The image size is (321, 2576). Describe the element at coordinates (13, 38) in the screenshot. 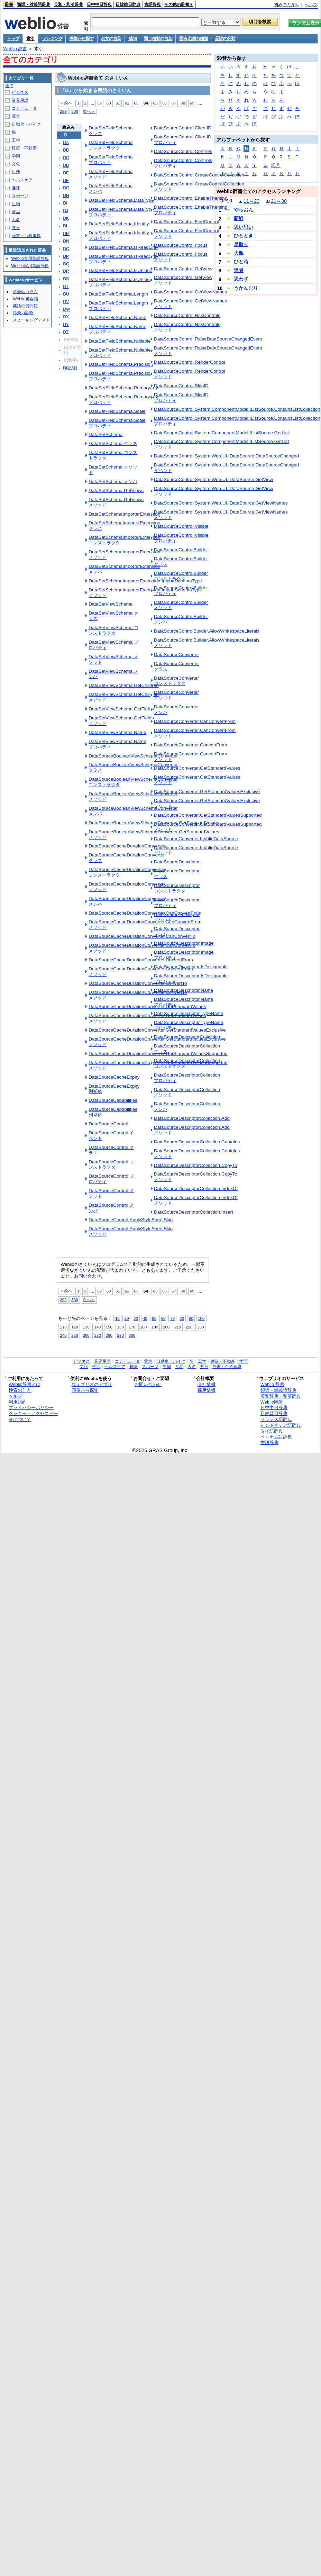

I see `トップ` at that location.